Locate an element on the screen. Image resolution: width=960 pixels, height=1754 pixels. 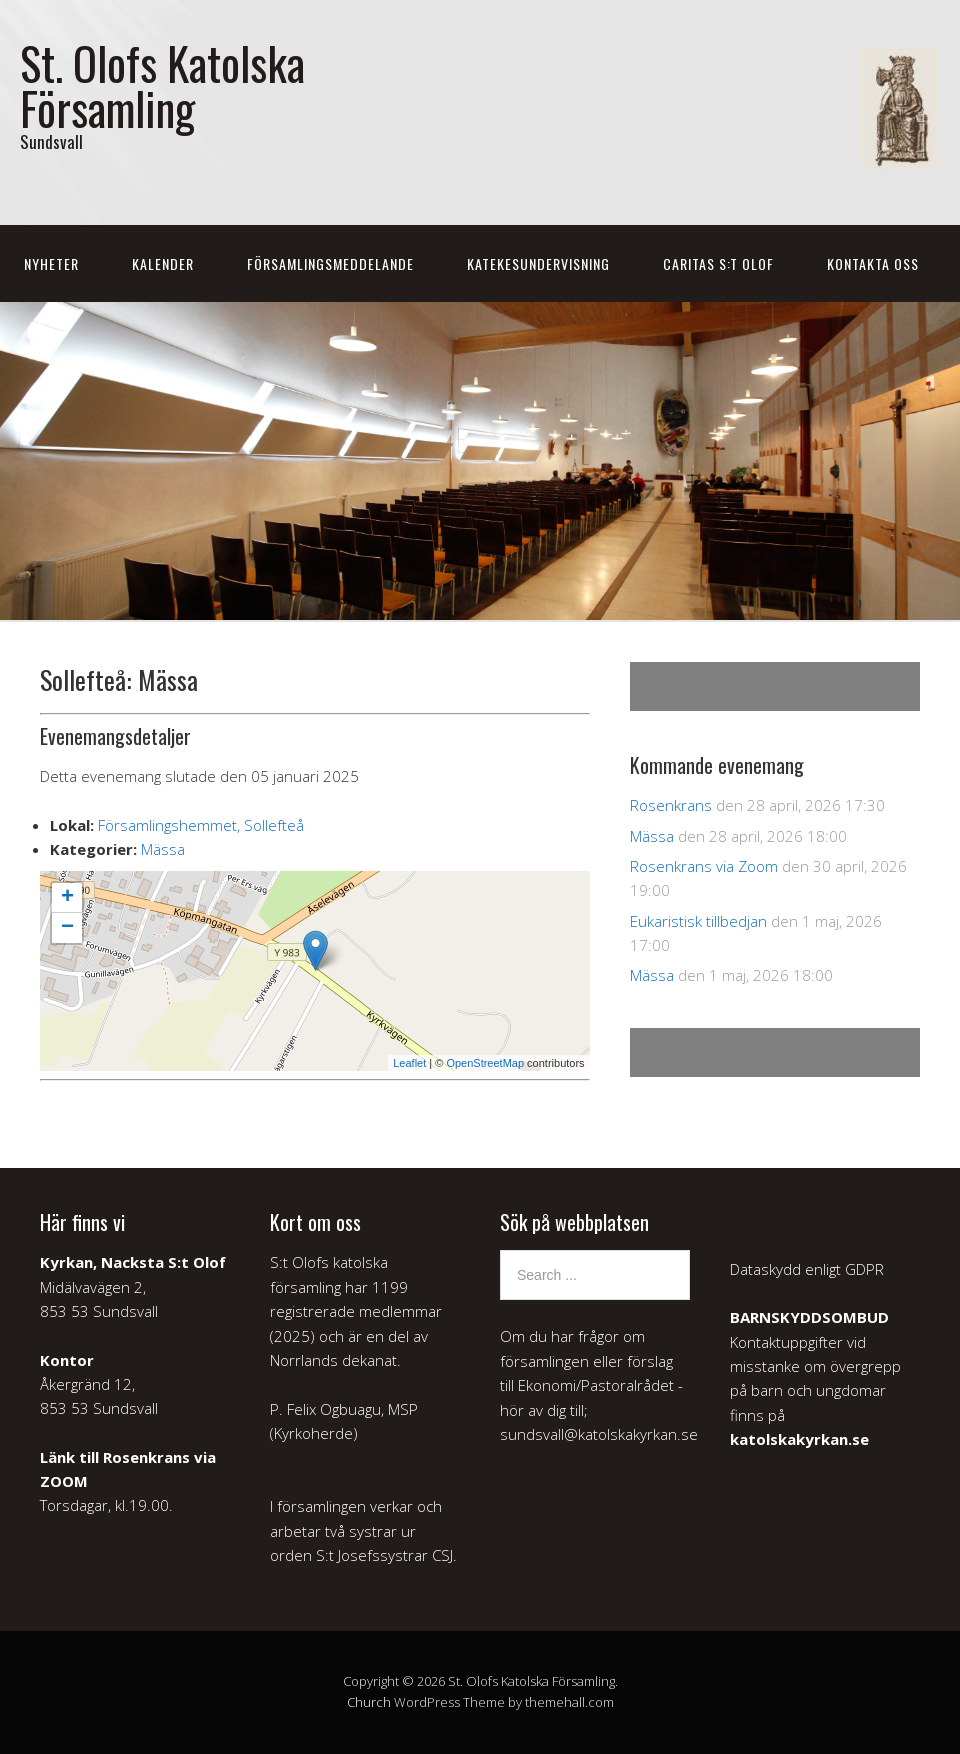
Caritas S:t Olof is located at coordinates (718, 263).